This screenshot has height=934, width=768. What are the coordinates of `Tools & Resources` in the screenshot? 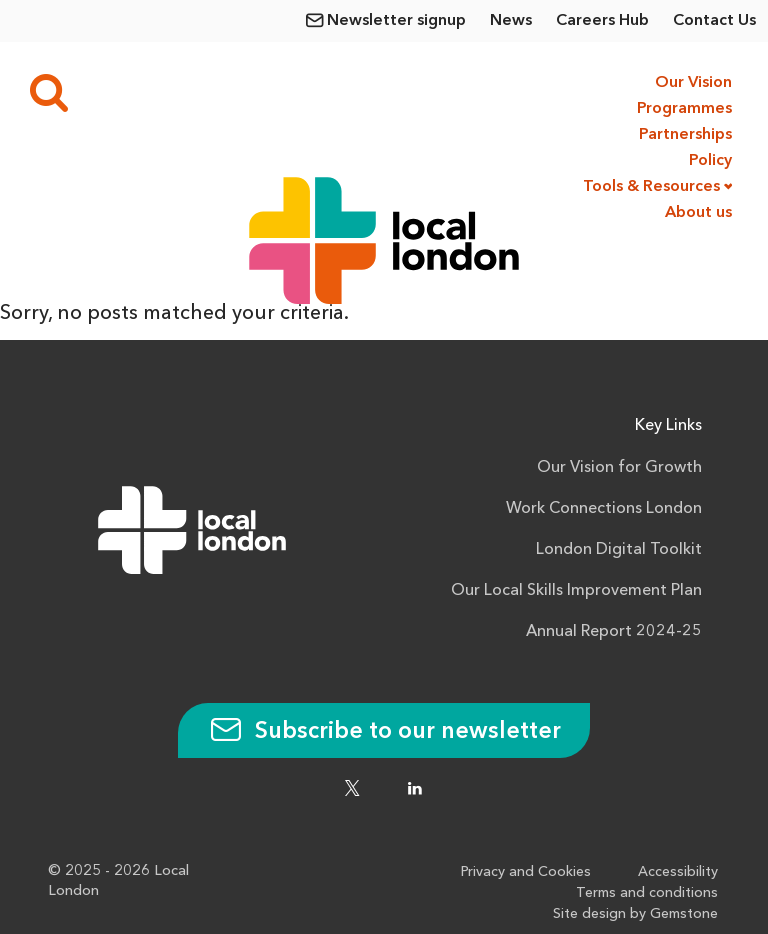 It's located at (651, 187).